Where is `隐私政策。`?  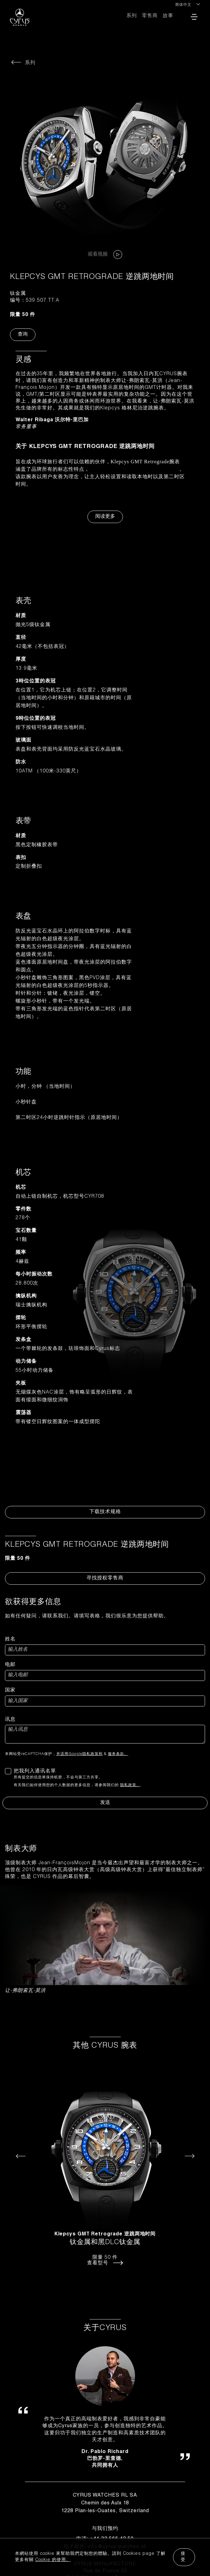
隐私政策。 is located at coordinates (130, 1785).